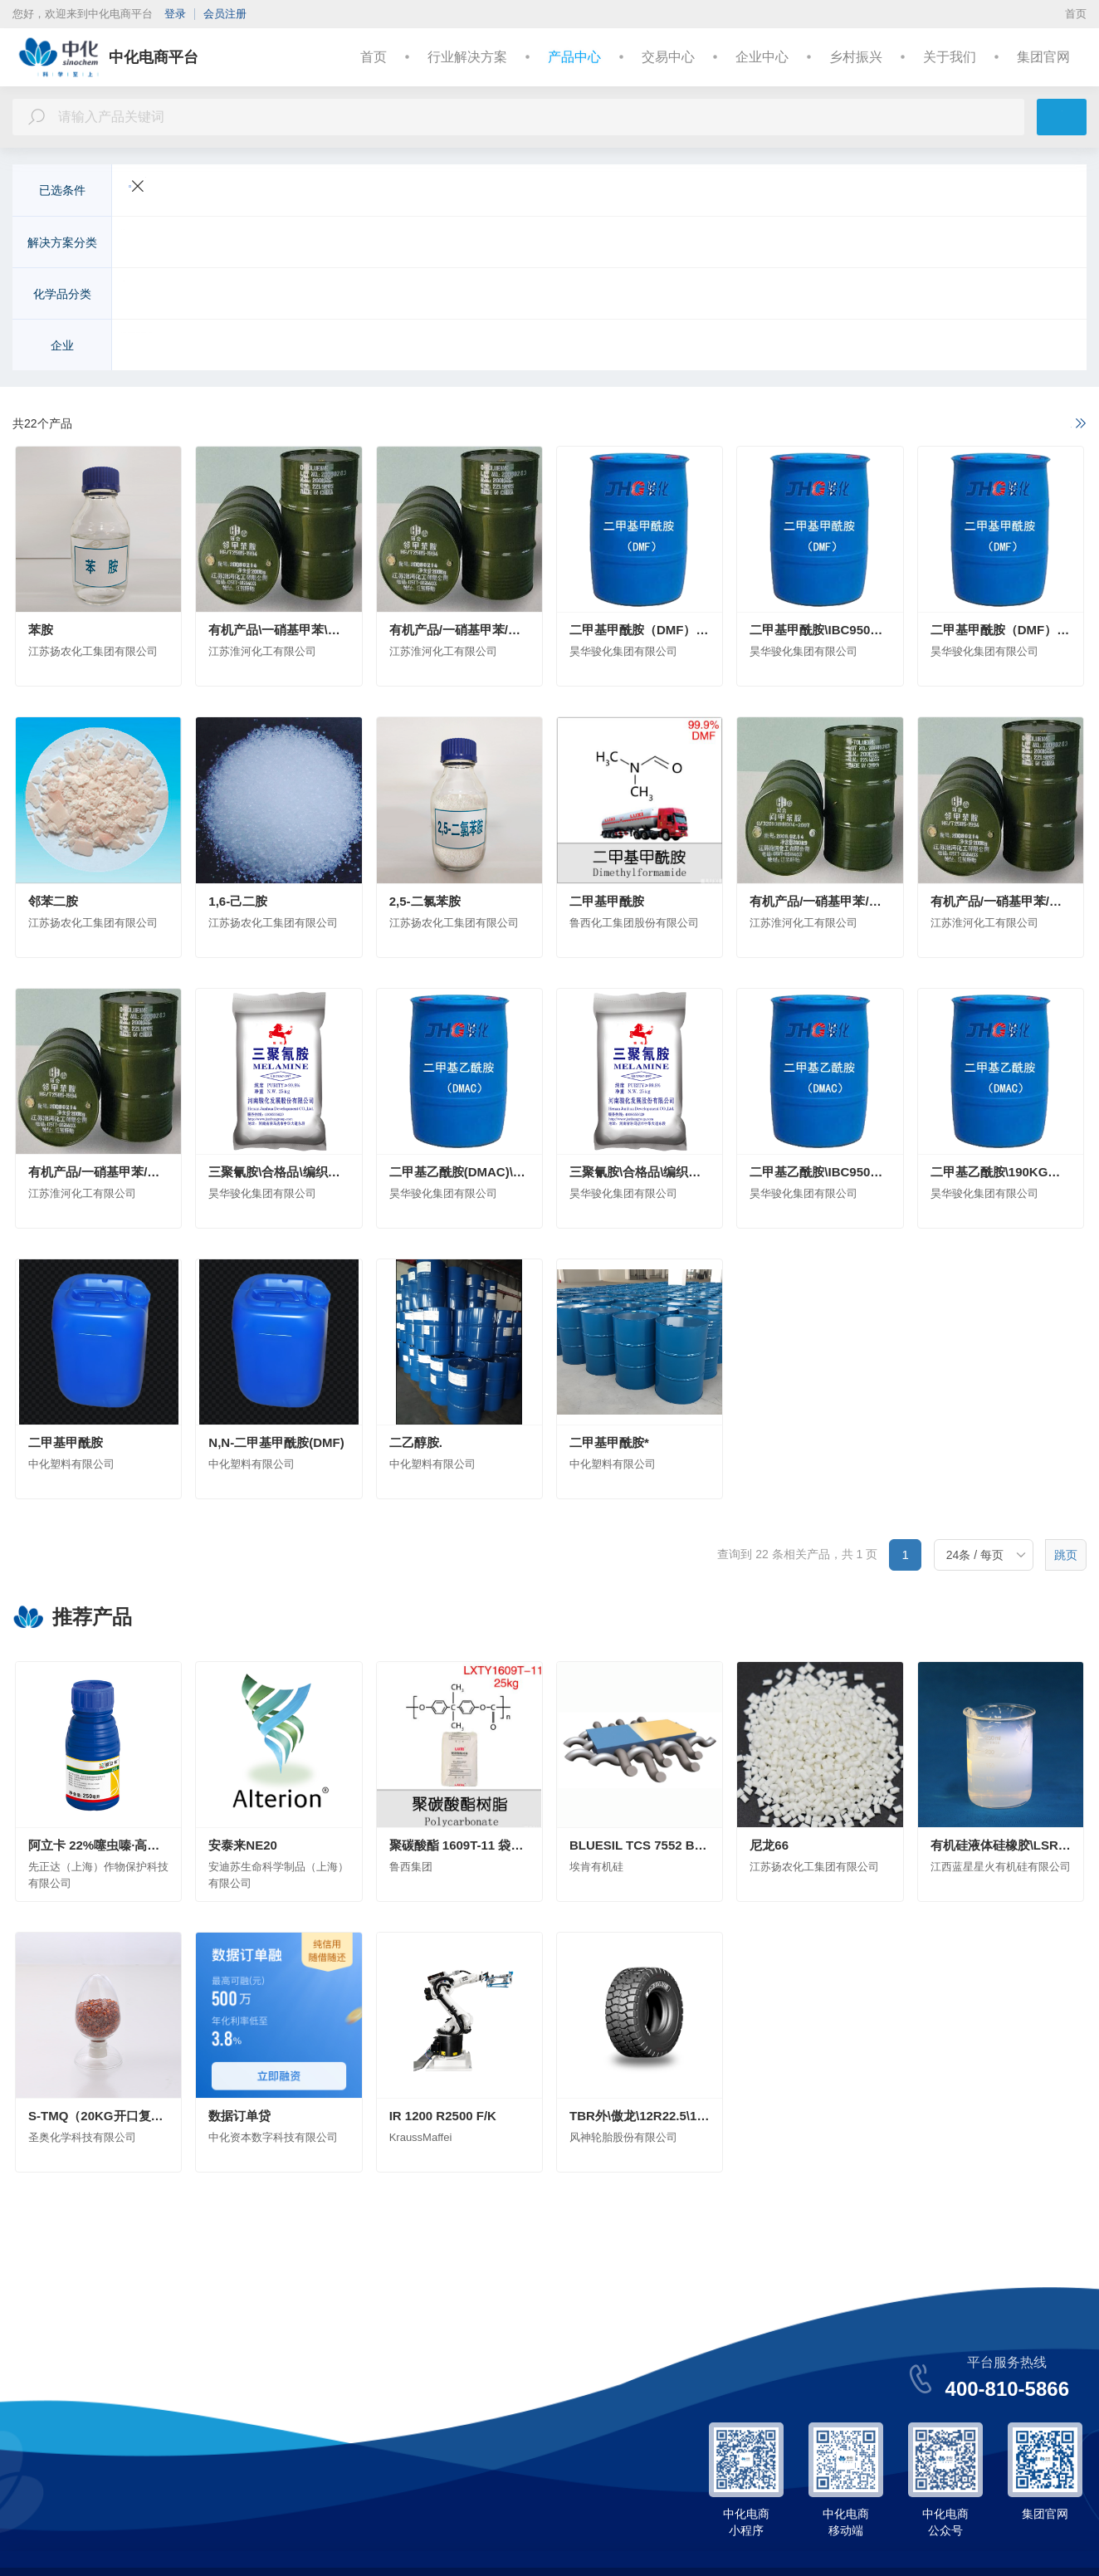 The width and height of the screenshot is (1099, 2576). I want to click on 更多, so click(1037, 244).